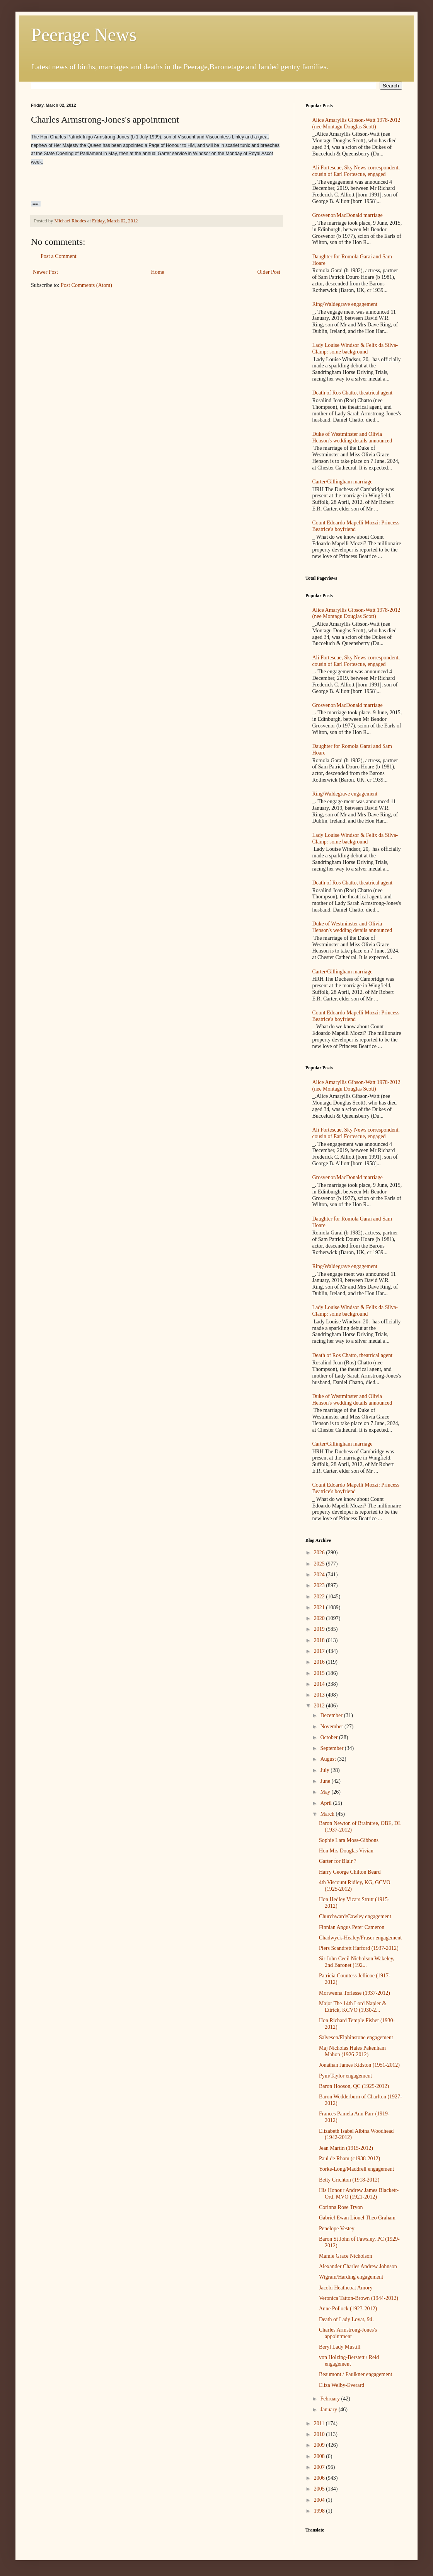 The height and width of the screenshot is (2576, 433). What do you see at coordinates (345, 2256) in the screenshot?
I see `Mamie Grace Nicholson` at bounding box center [345, 2256].